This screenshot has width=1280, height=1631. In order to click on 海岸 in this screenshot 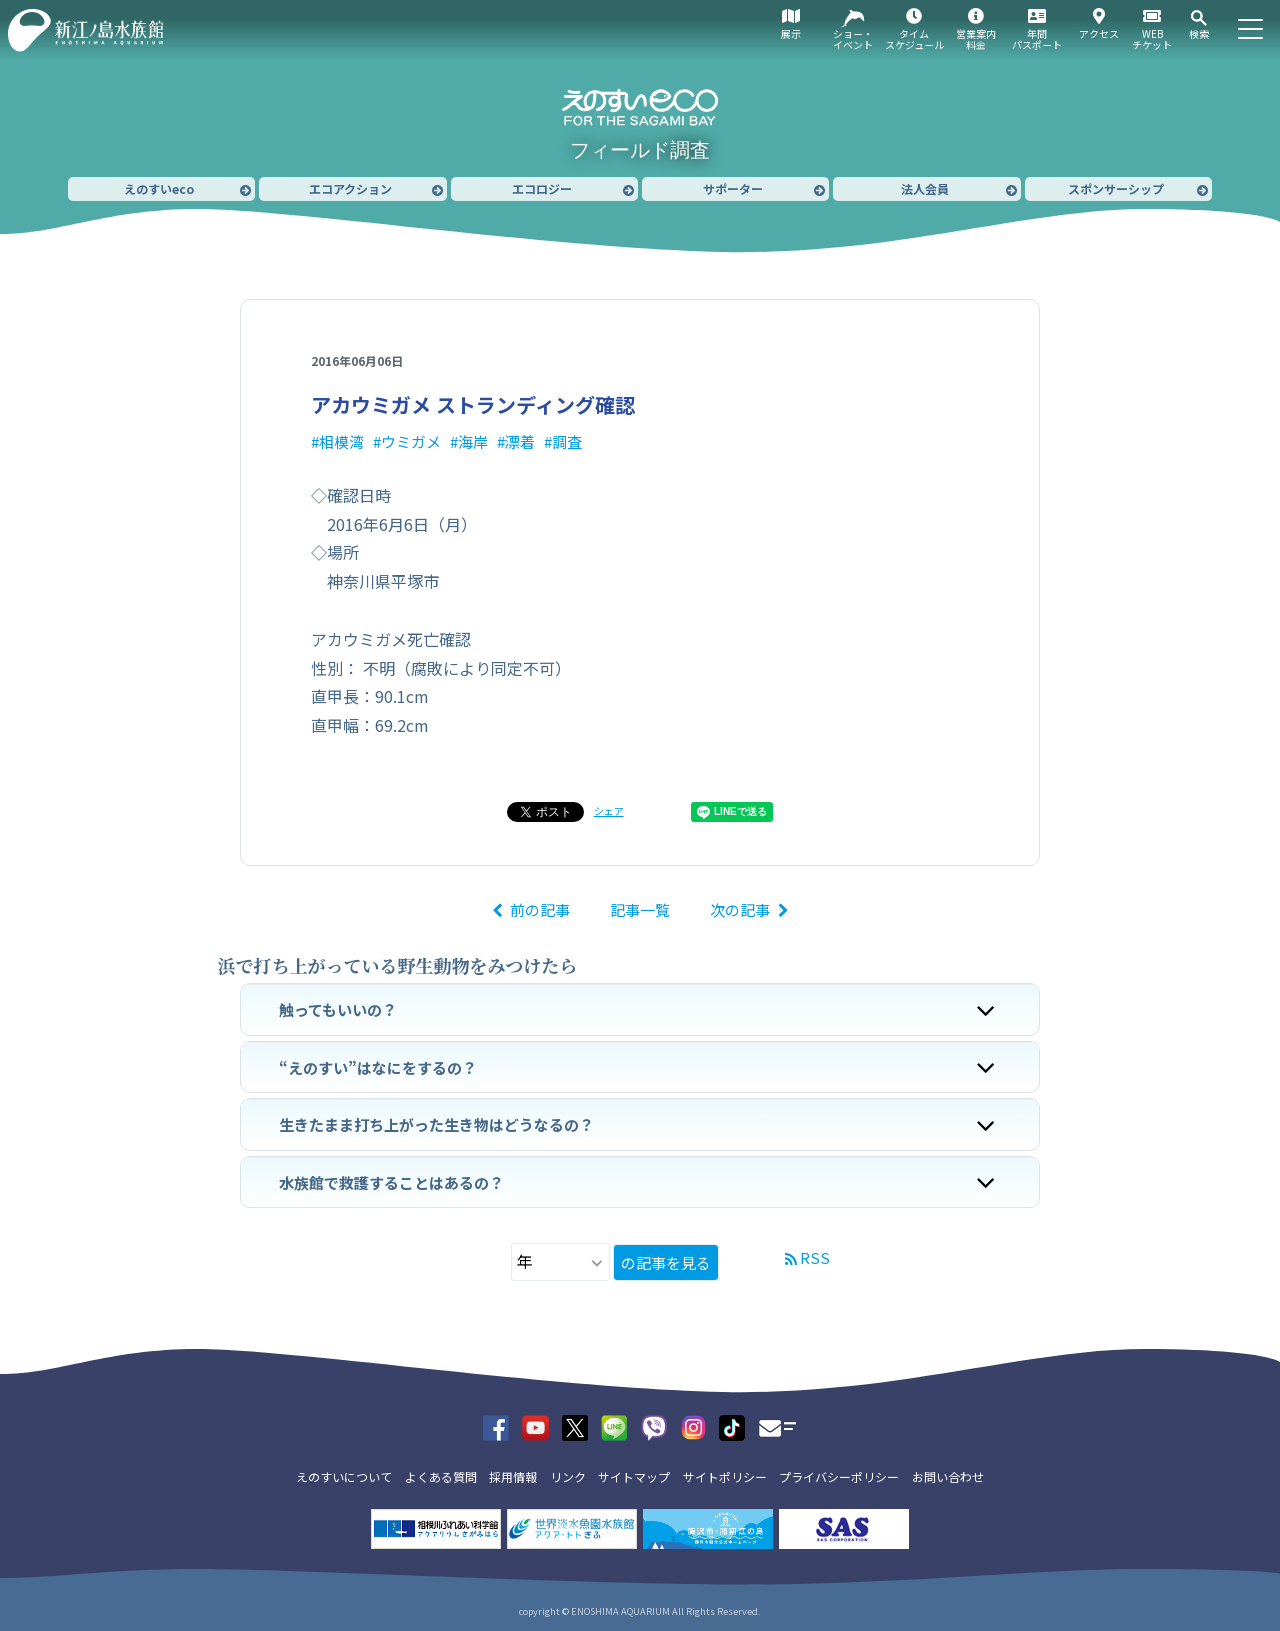, I will do `click(473, 441)`.